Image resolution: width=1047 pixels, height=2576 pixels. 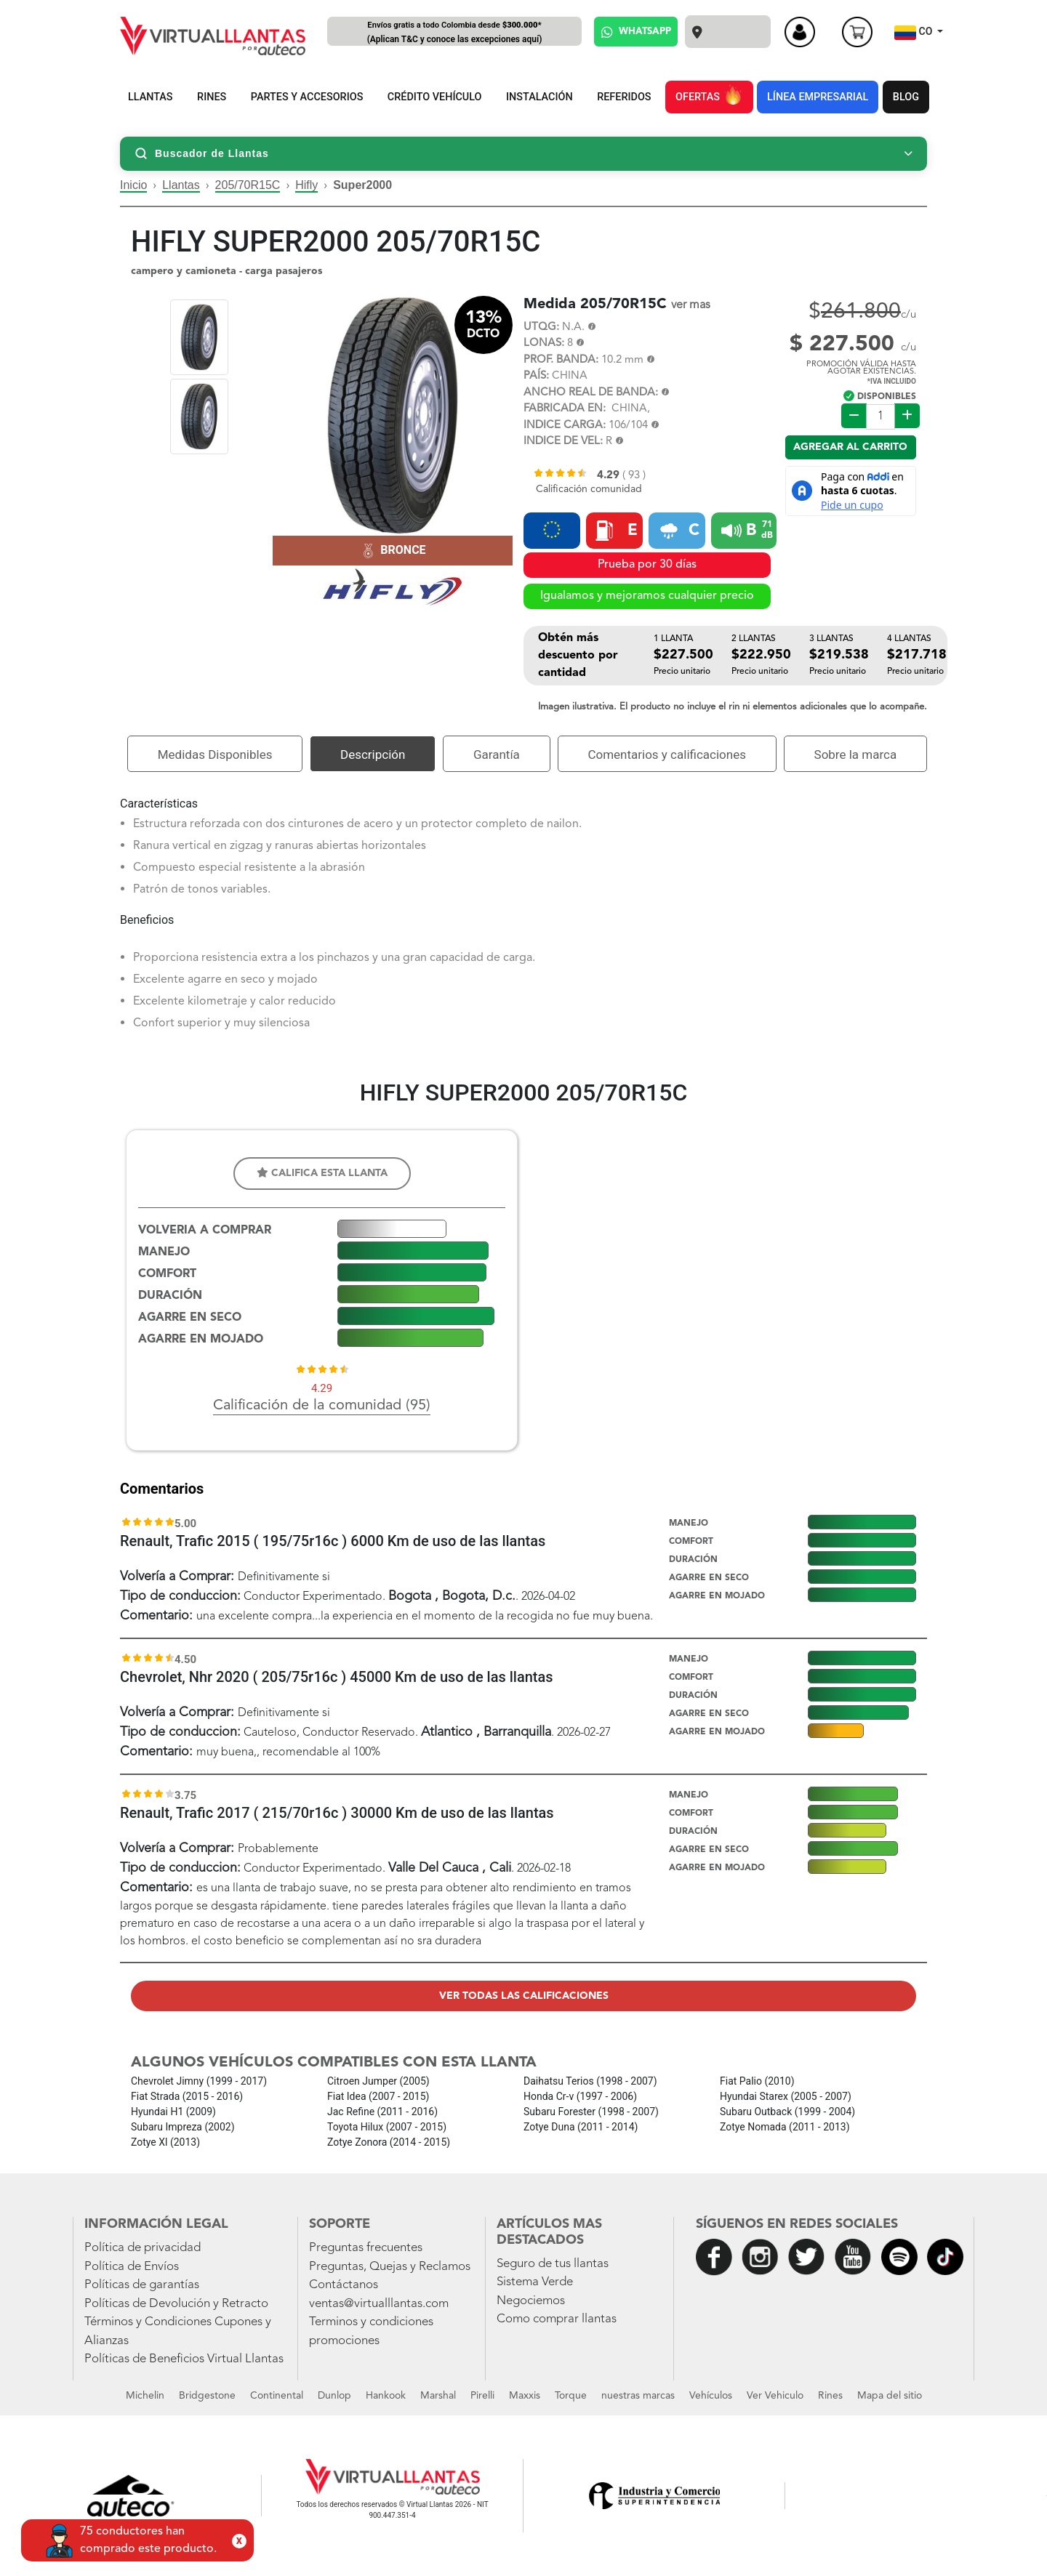 I want to click on Políticas de garantías, so click(x=141, y=2285).